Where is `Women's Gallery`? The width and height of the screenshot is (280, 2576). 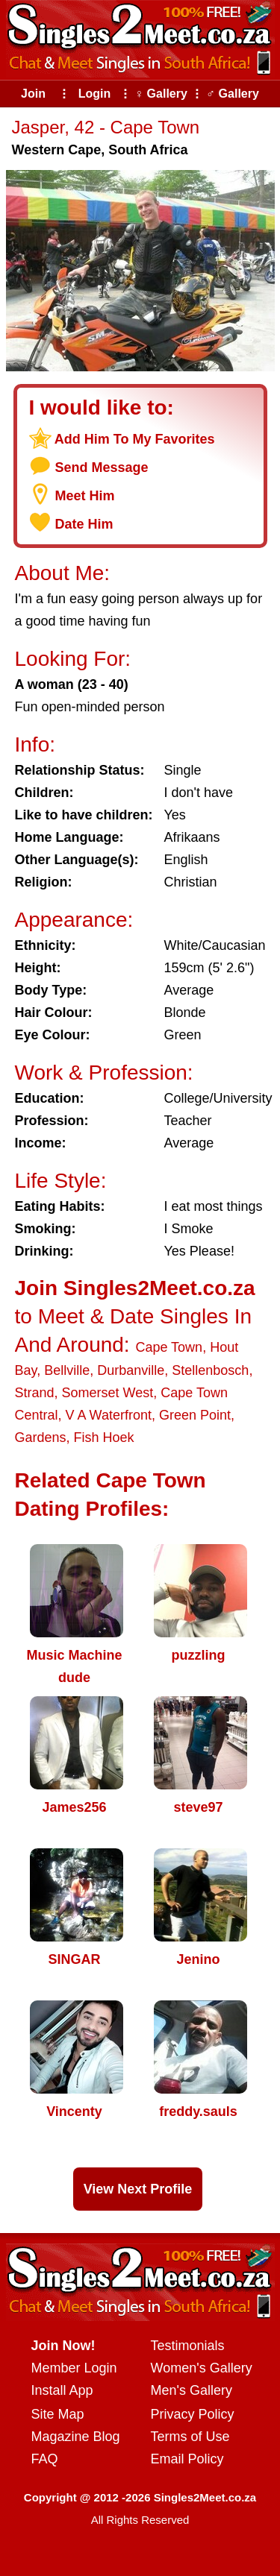 Women's Gallery is located at coordinates (201, 2368).